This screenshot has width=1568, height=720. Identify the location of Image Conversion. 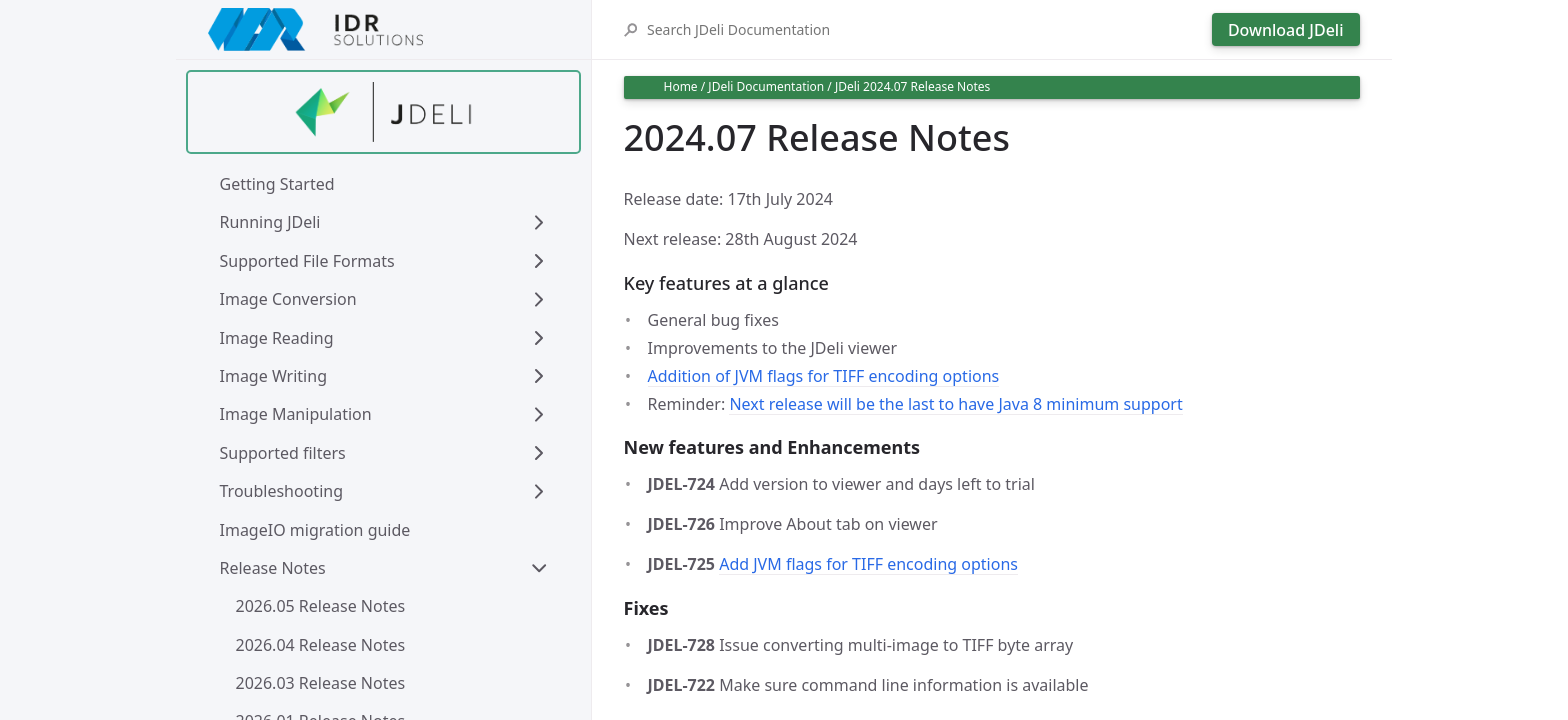
(288, 299).